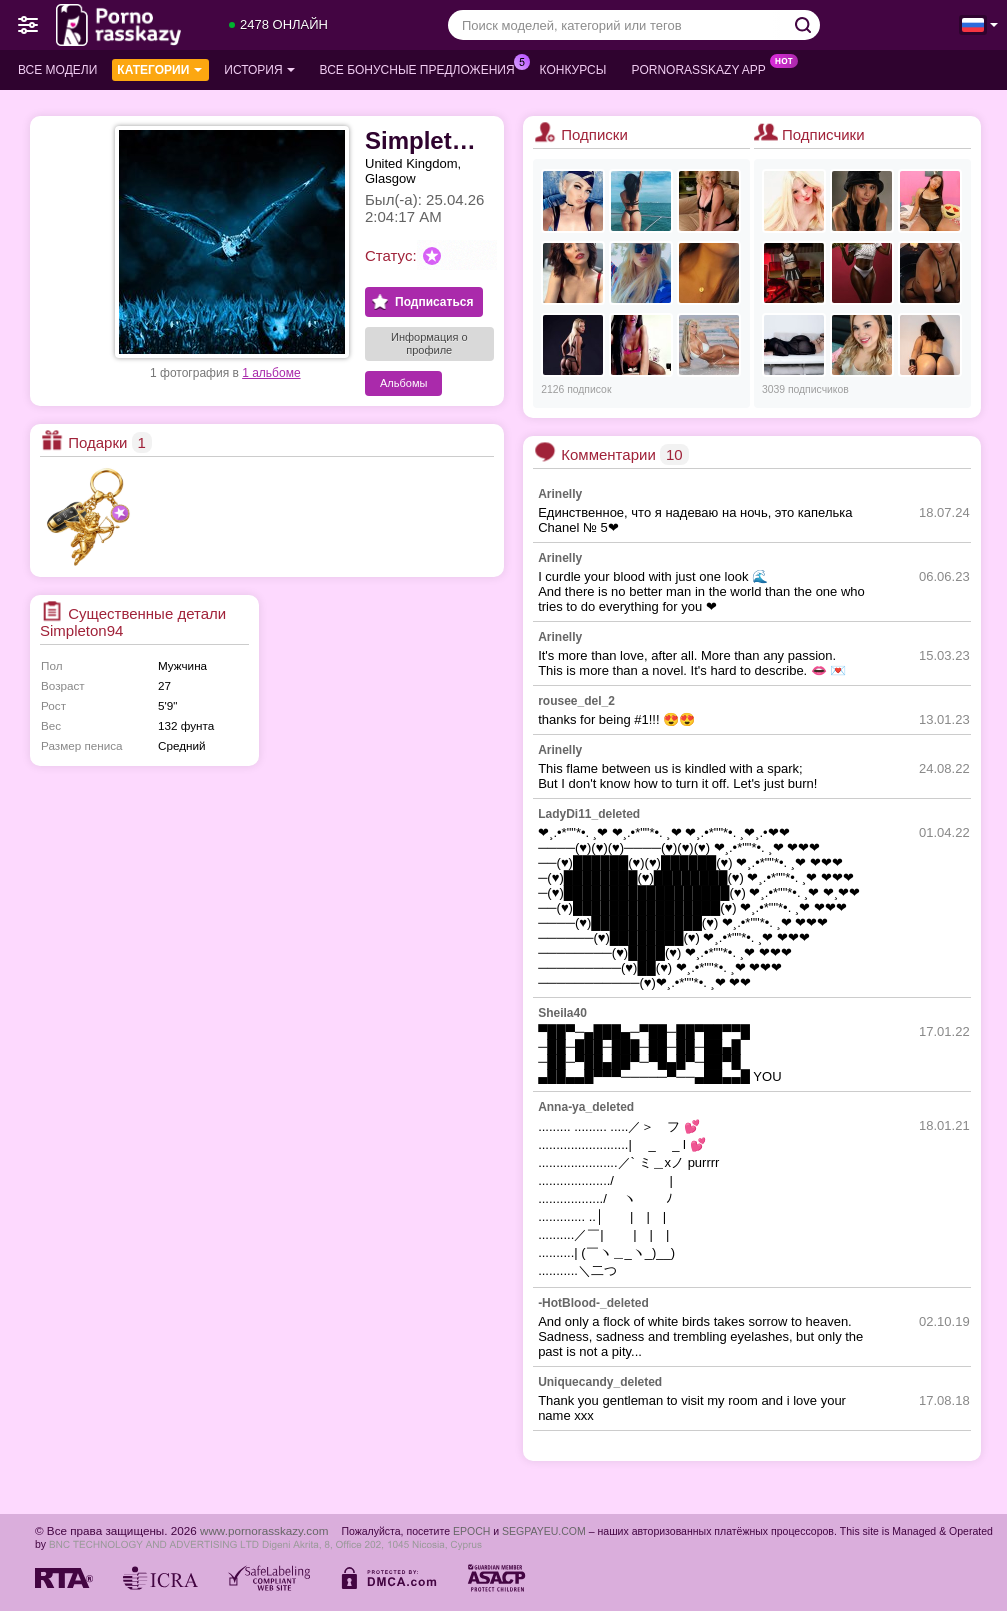 Image resolution: width=1007 pixels, height=1611 pixels. What do you see at coordinates (562, 1013) in the screenshot?
I see `Sheila40` at bounding box center [562, 1013].